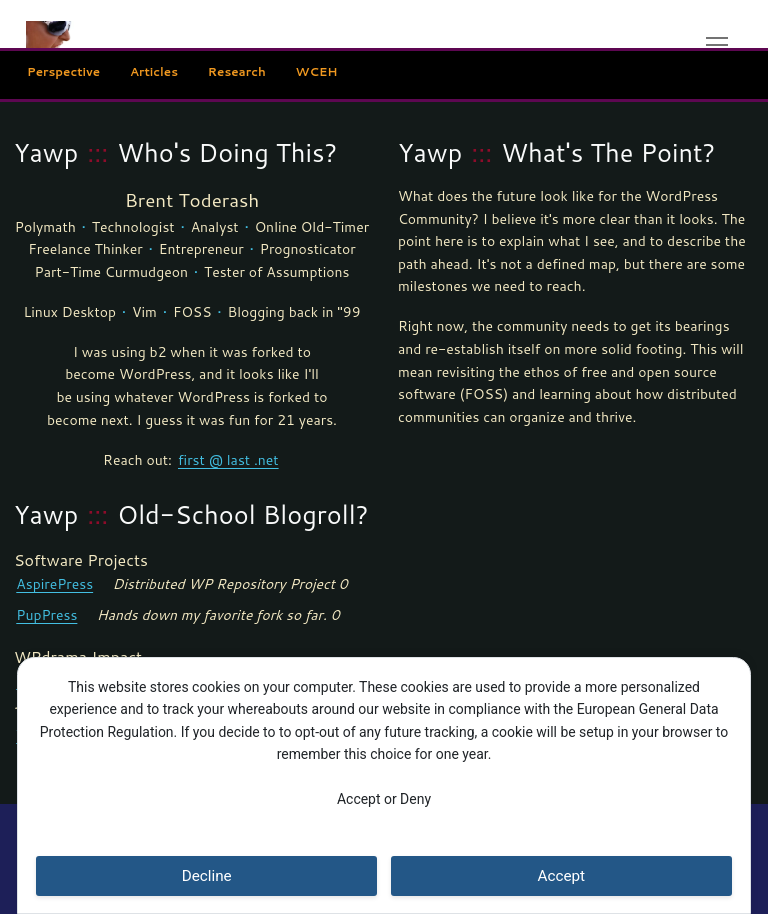 Image resolution: width=768 pixels, height=914 pixels. What do you see at coordinates (46, 614) in the screenshot?
I see `PupPress` at bounding box center [46, 614].